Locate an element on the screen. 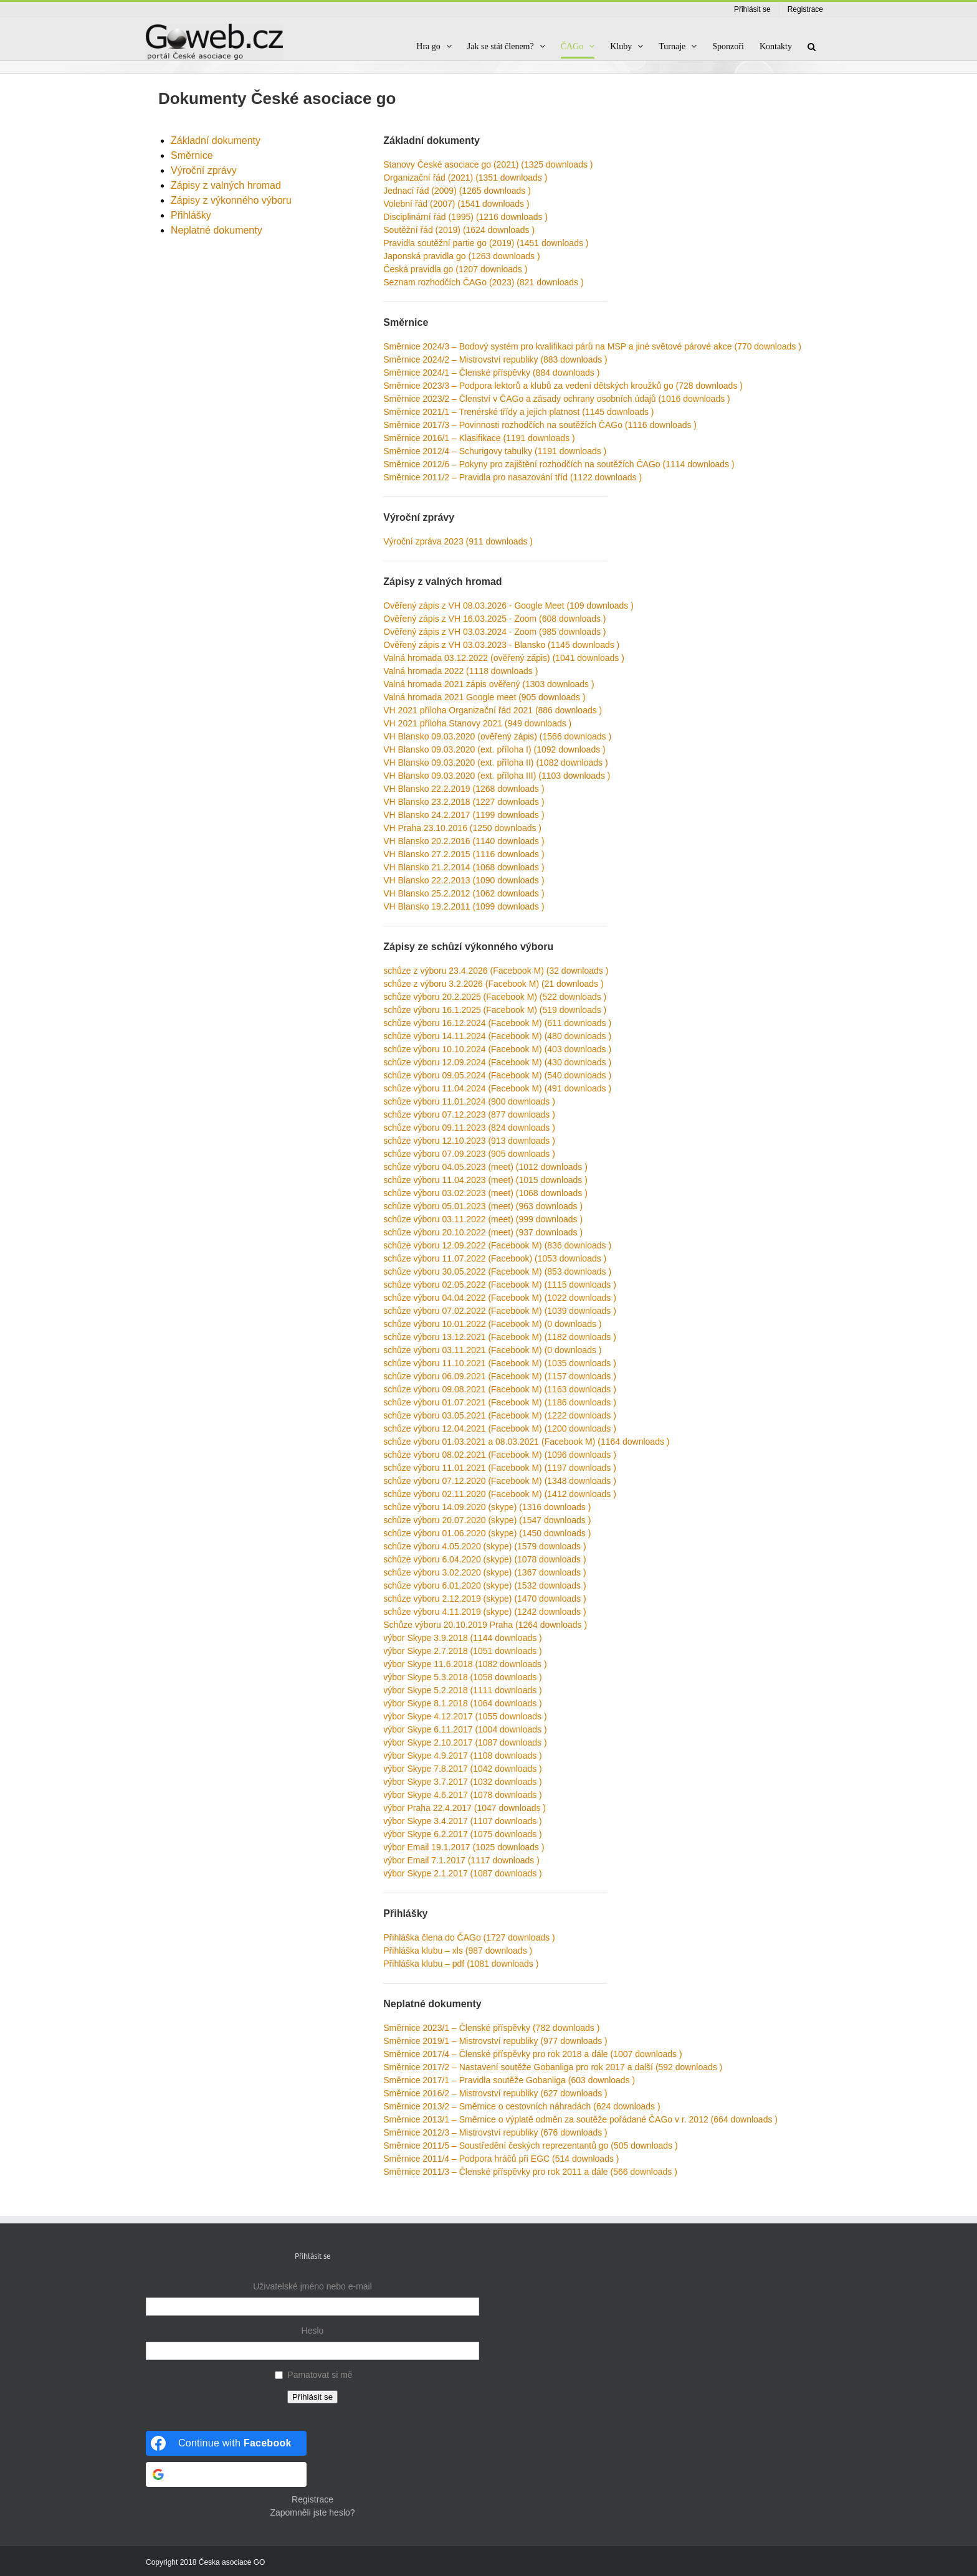  Směrnice 2023/1 – Členské příspěvky (782 downloads ) is located at coordinates (491, 2028).